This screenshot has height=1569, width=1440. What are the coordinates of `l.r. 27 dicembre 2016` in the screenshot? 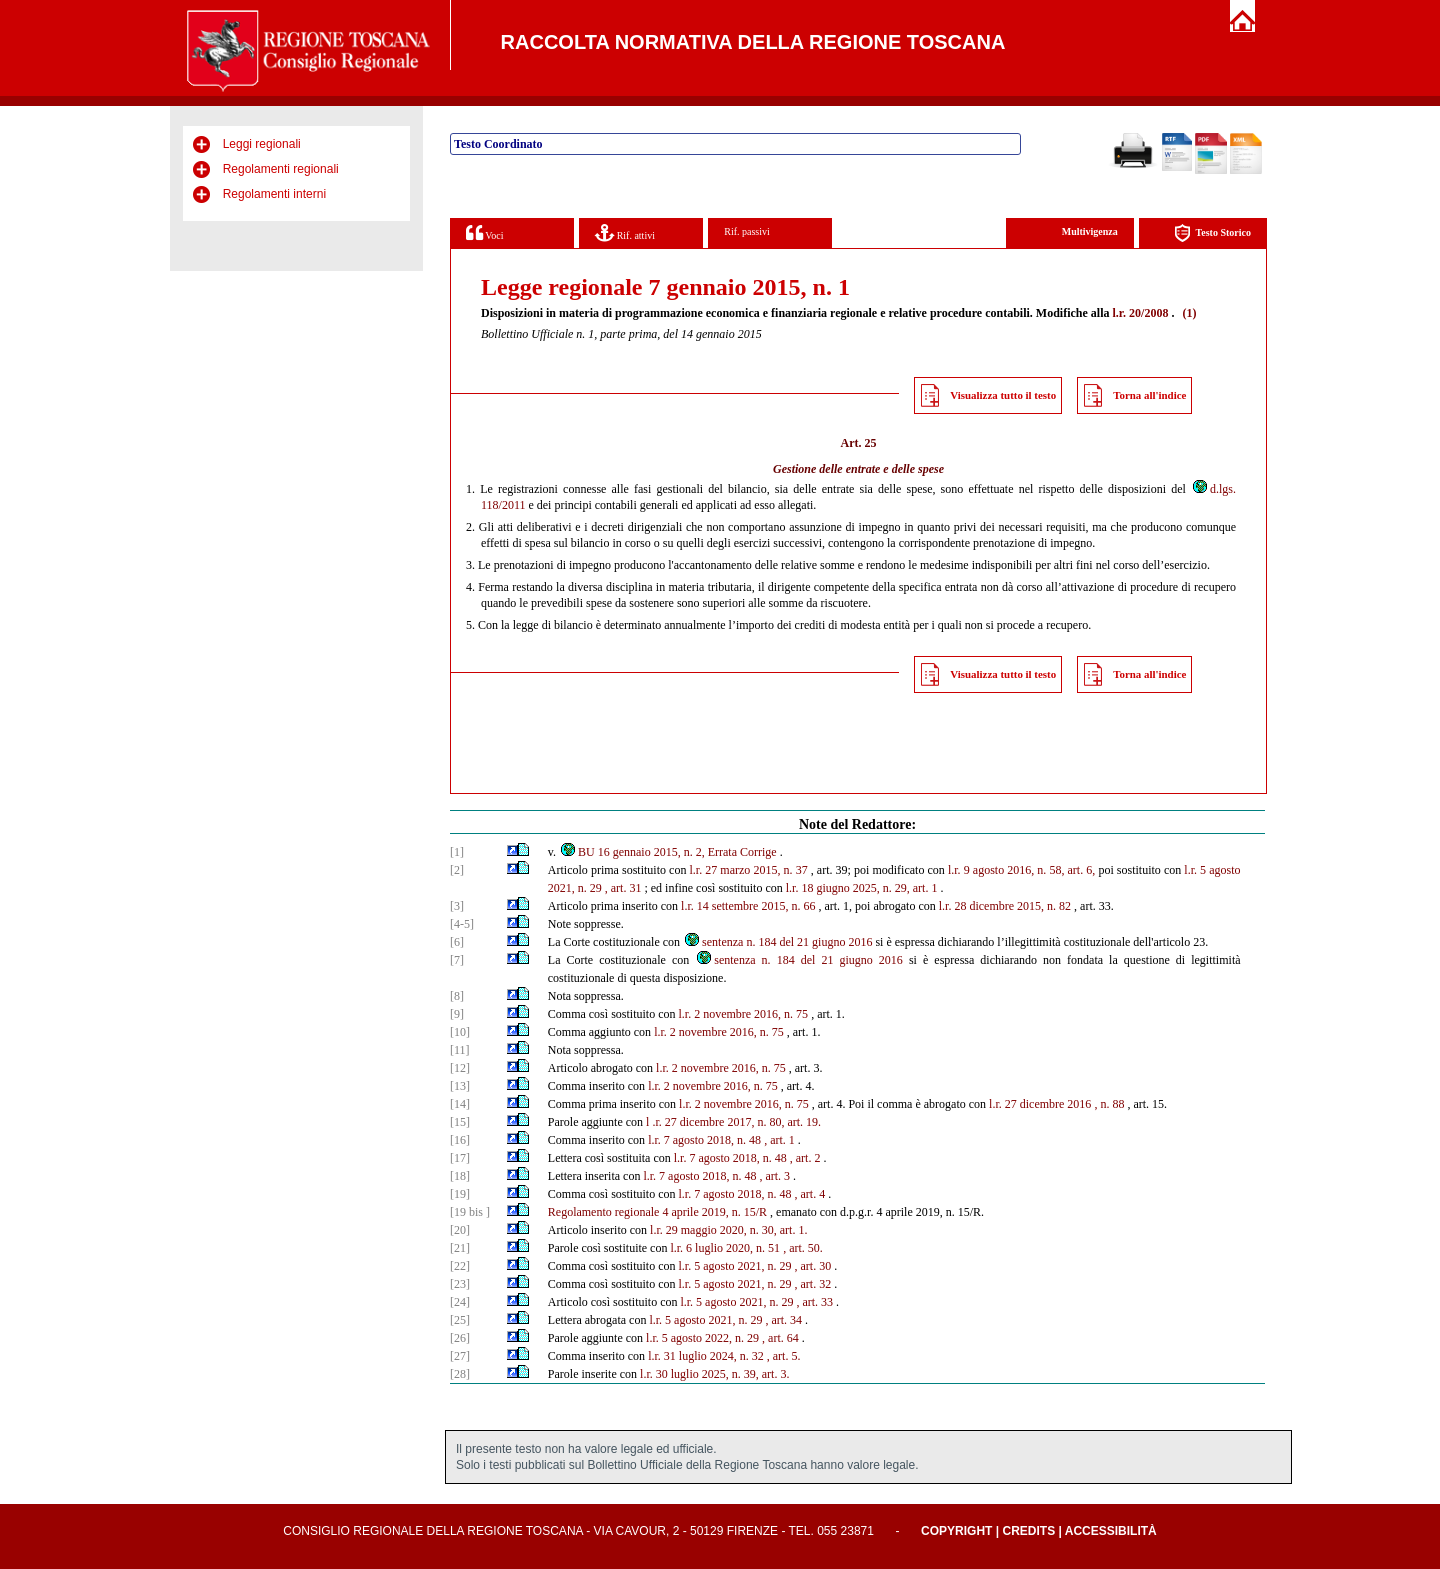 It's located at (1040, 1104).